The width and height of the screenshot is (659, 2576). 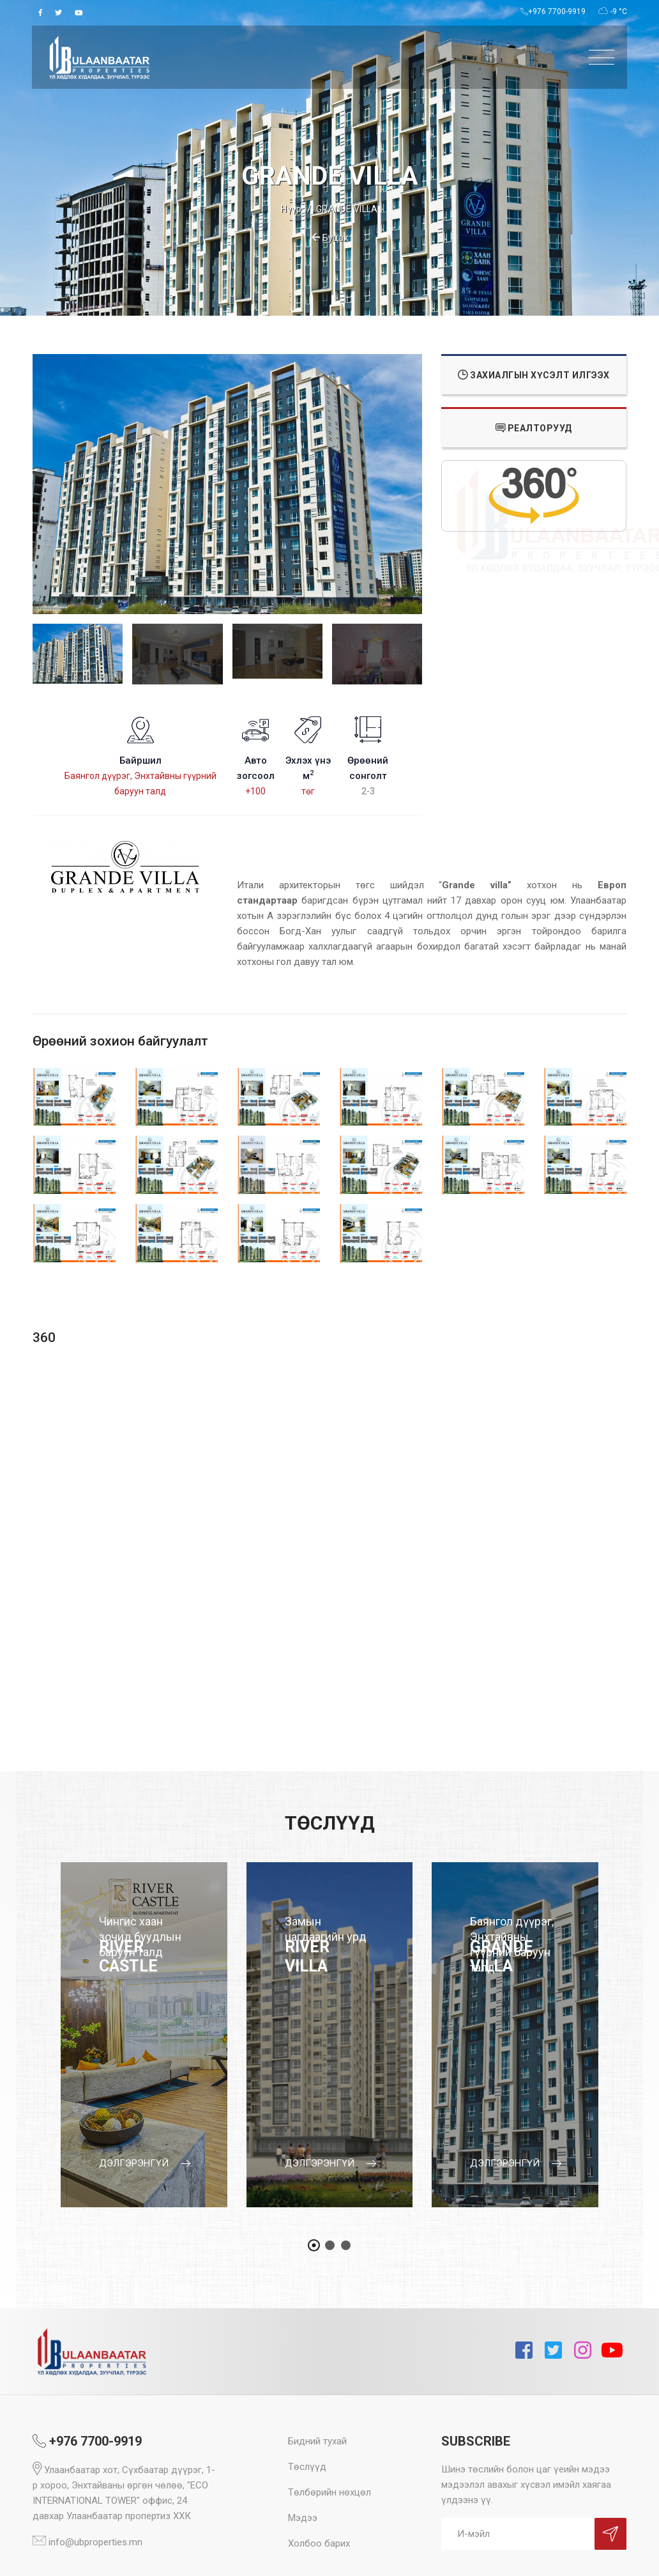 What do you see at coordinates (314, 2245) in the screenshot?
I see `[button]` at bounding box center [314, 2245].